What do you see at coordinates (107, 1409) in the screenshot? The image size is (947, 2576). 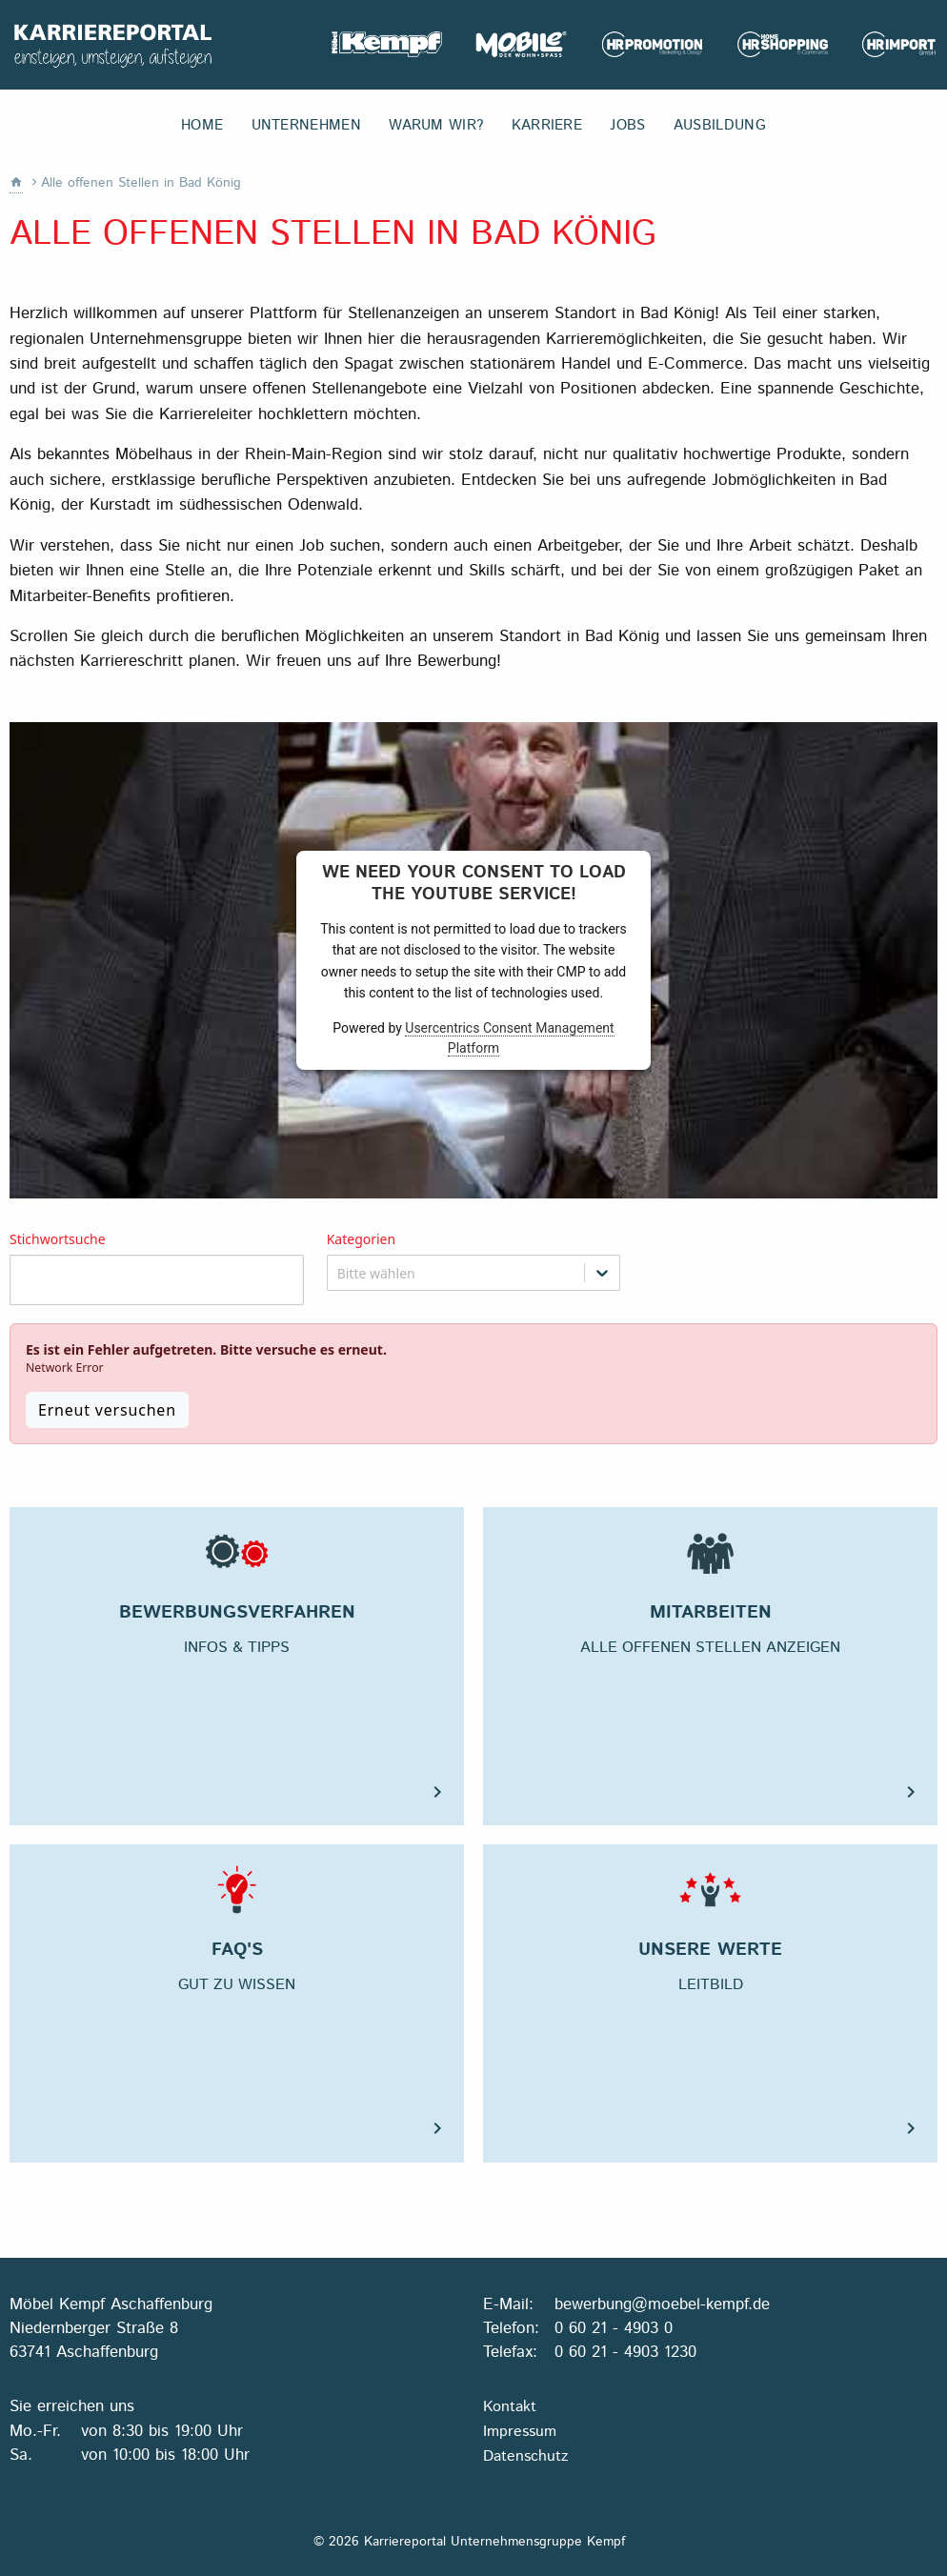 I see `Erneut versuchen` at bounding box center [107, 1409].